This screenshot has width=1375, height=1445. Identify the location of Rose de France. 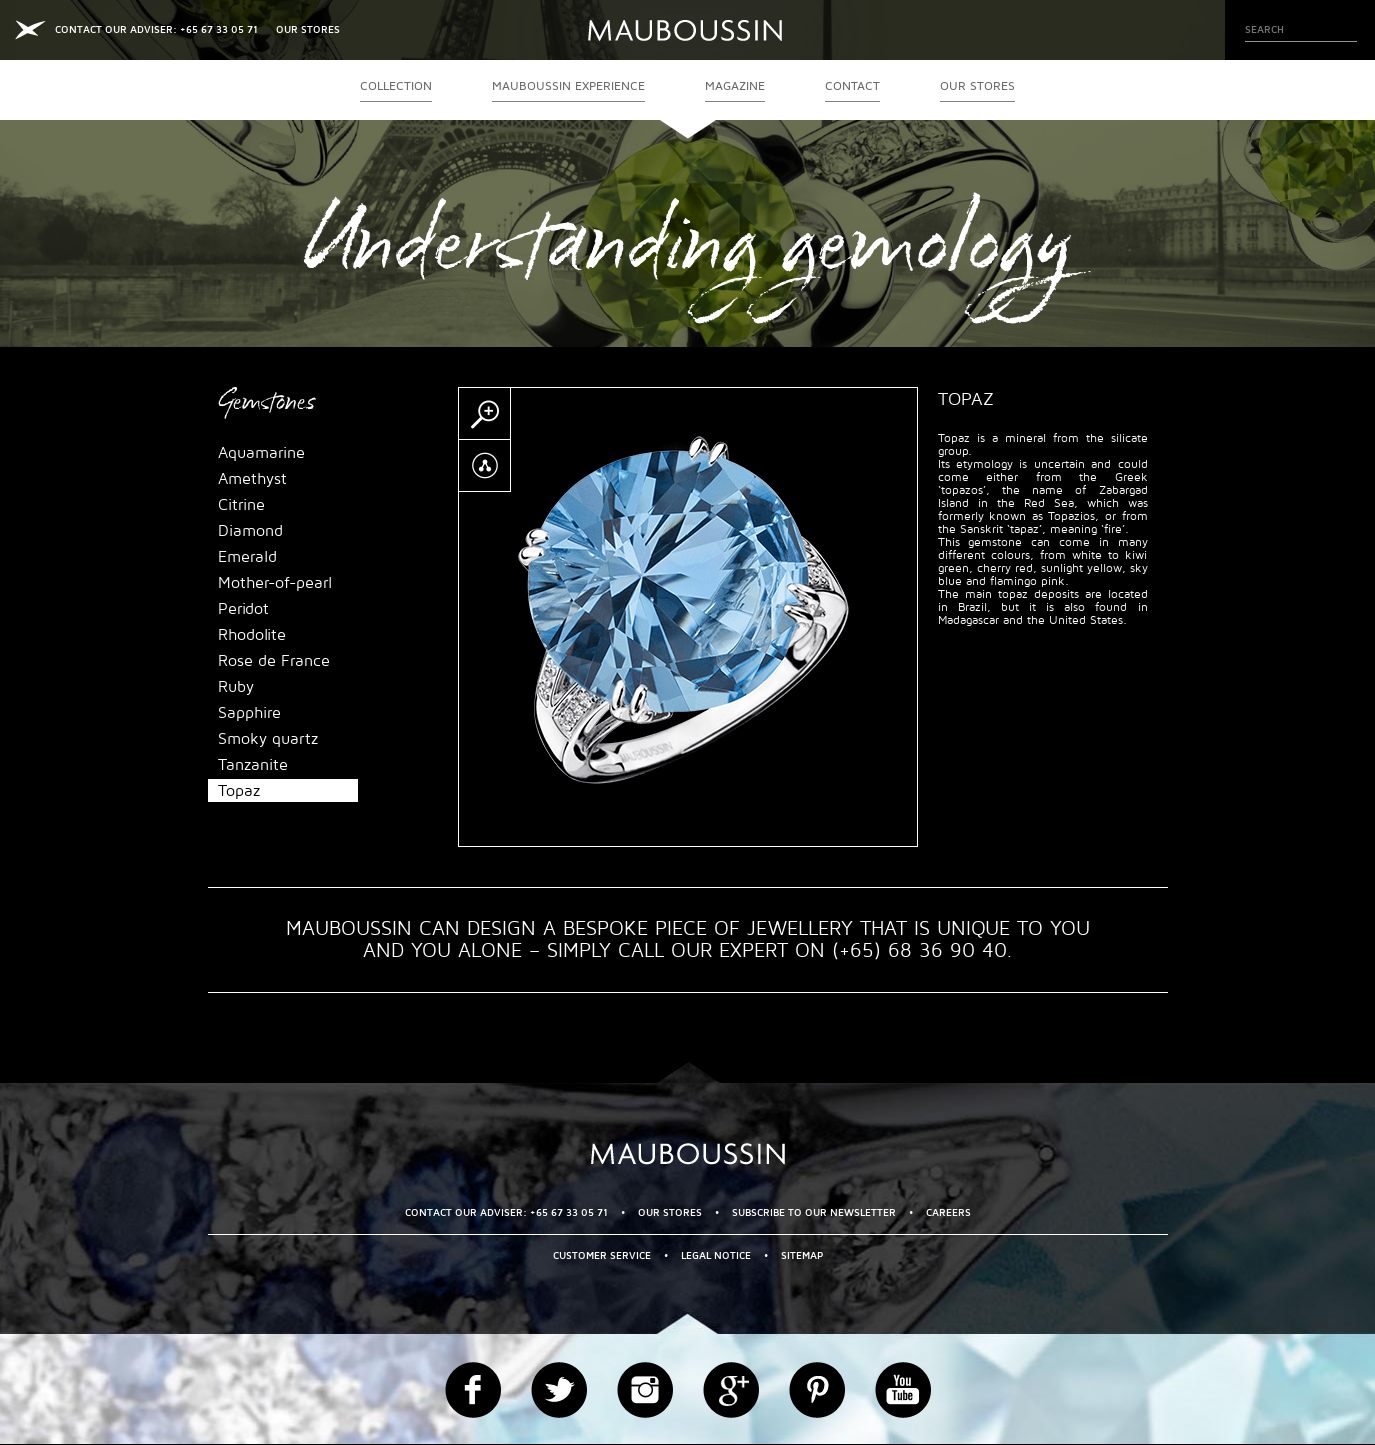
(274, 661).